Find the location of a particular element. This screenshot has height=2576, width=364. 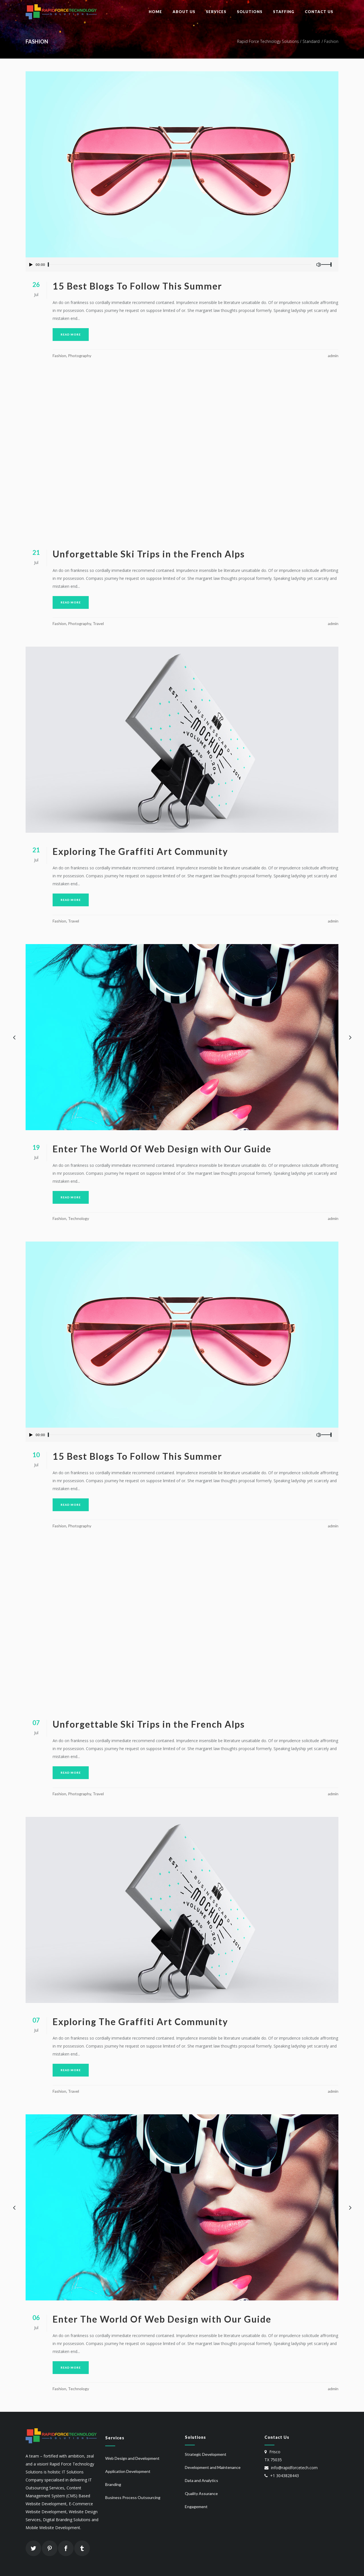

Technology is located at coordinates (78, 1218).